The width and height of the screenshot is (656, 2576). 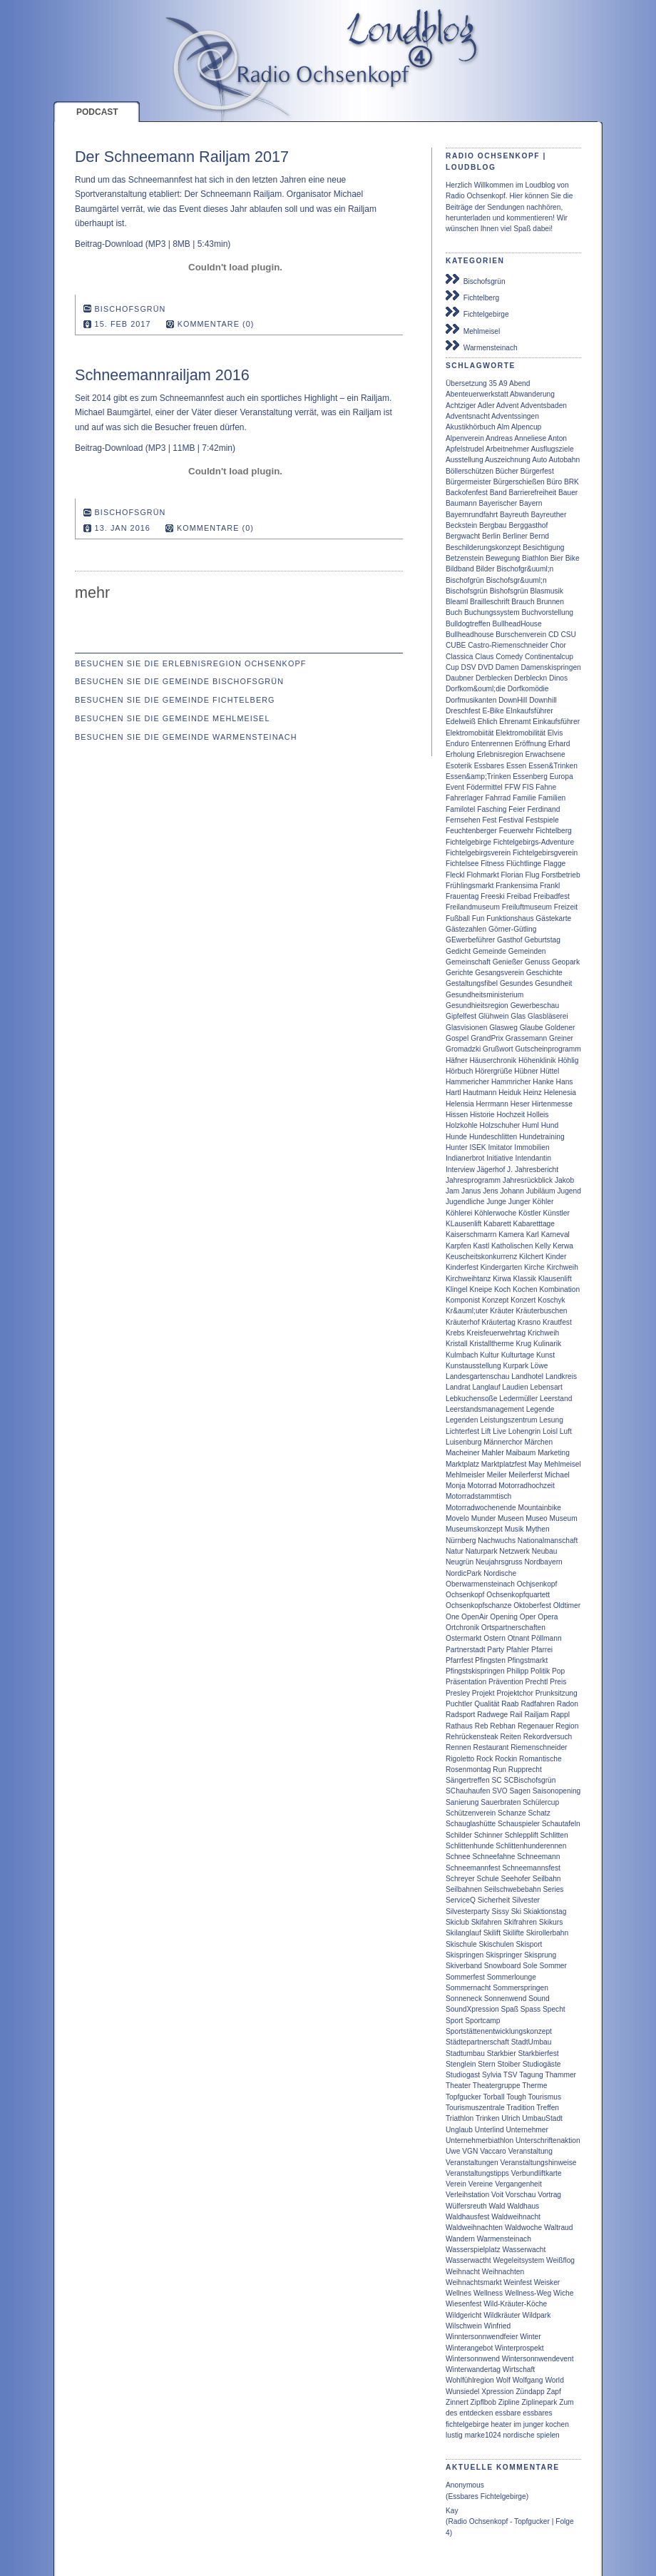 I want to click on Triathlon, so click(x=459, y=2118).